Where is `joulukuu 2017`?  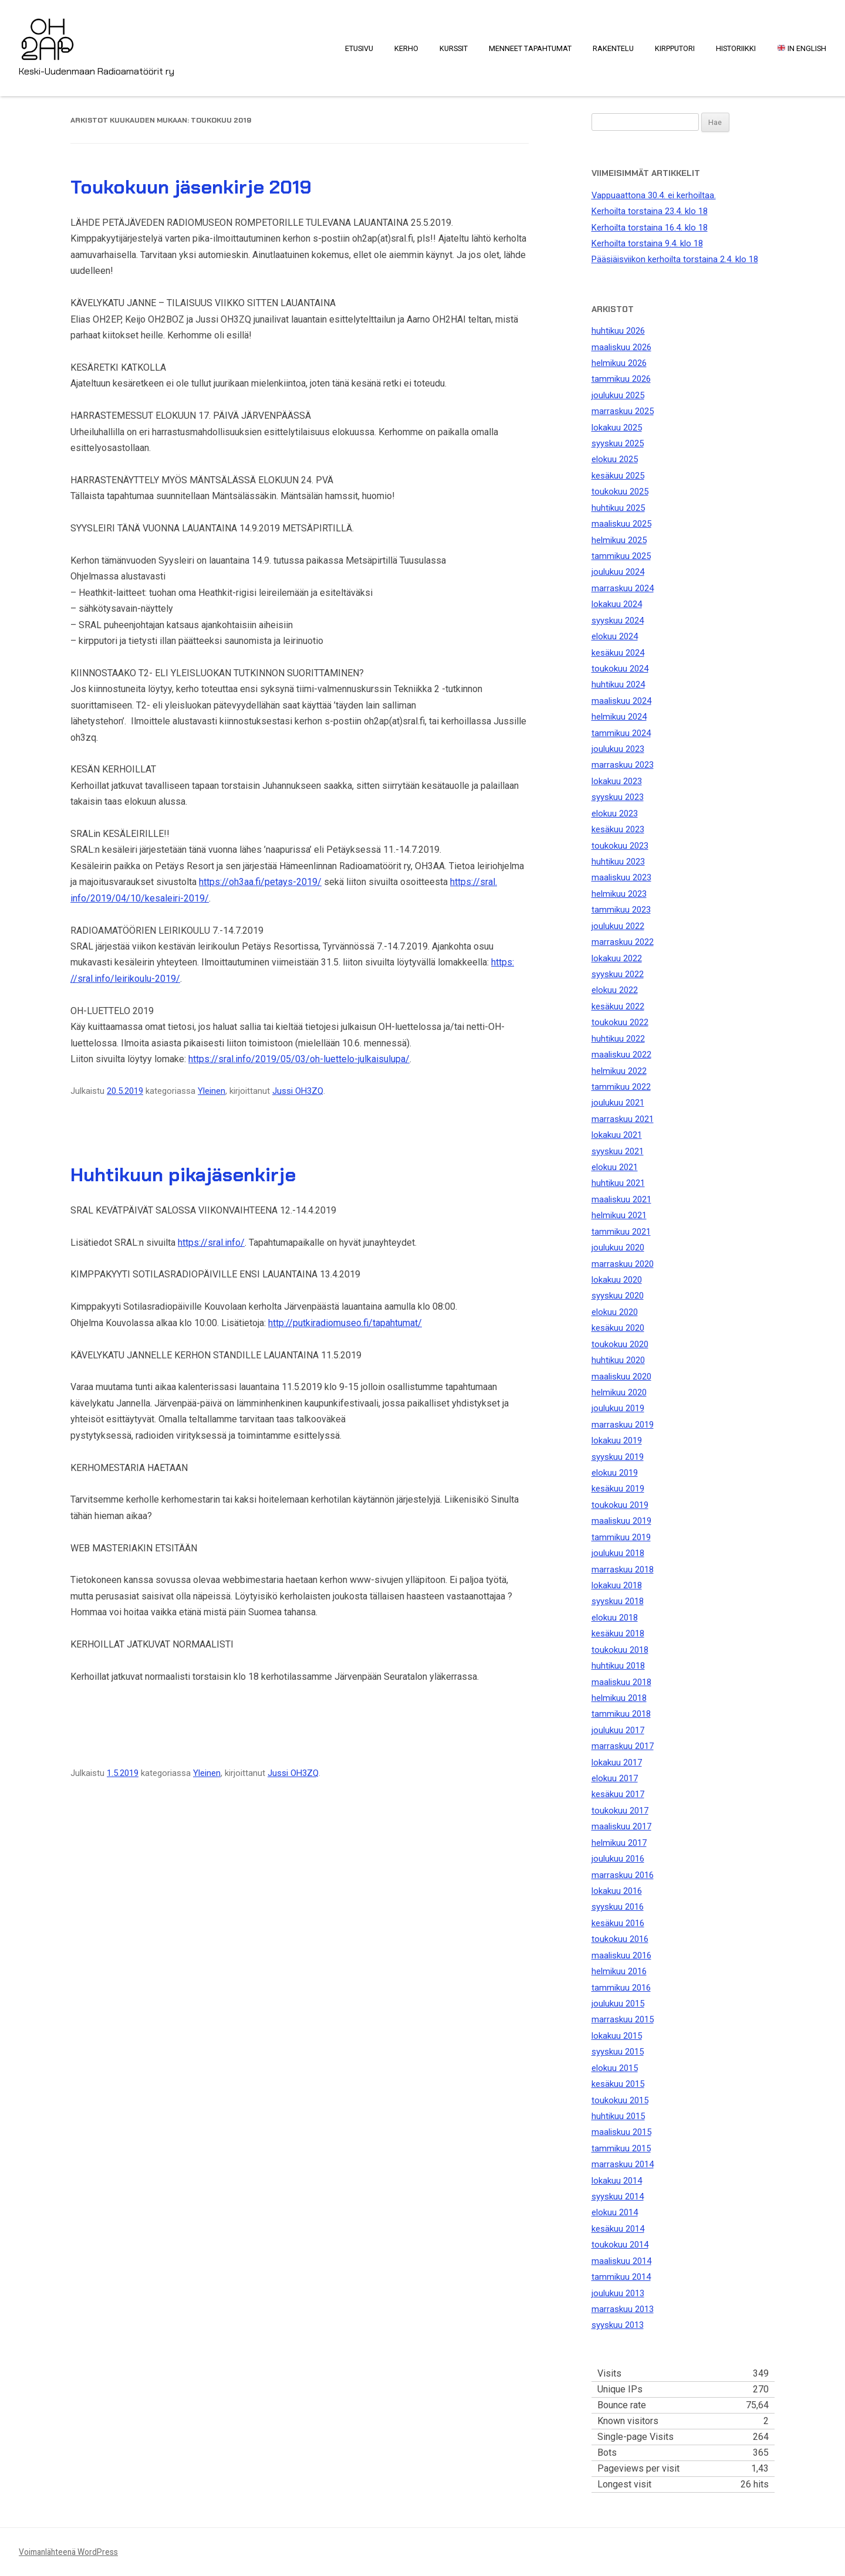
joulukuu 2017 is located at coordinates (618, 1730).